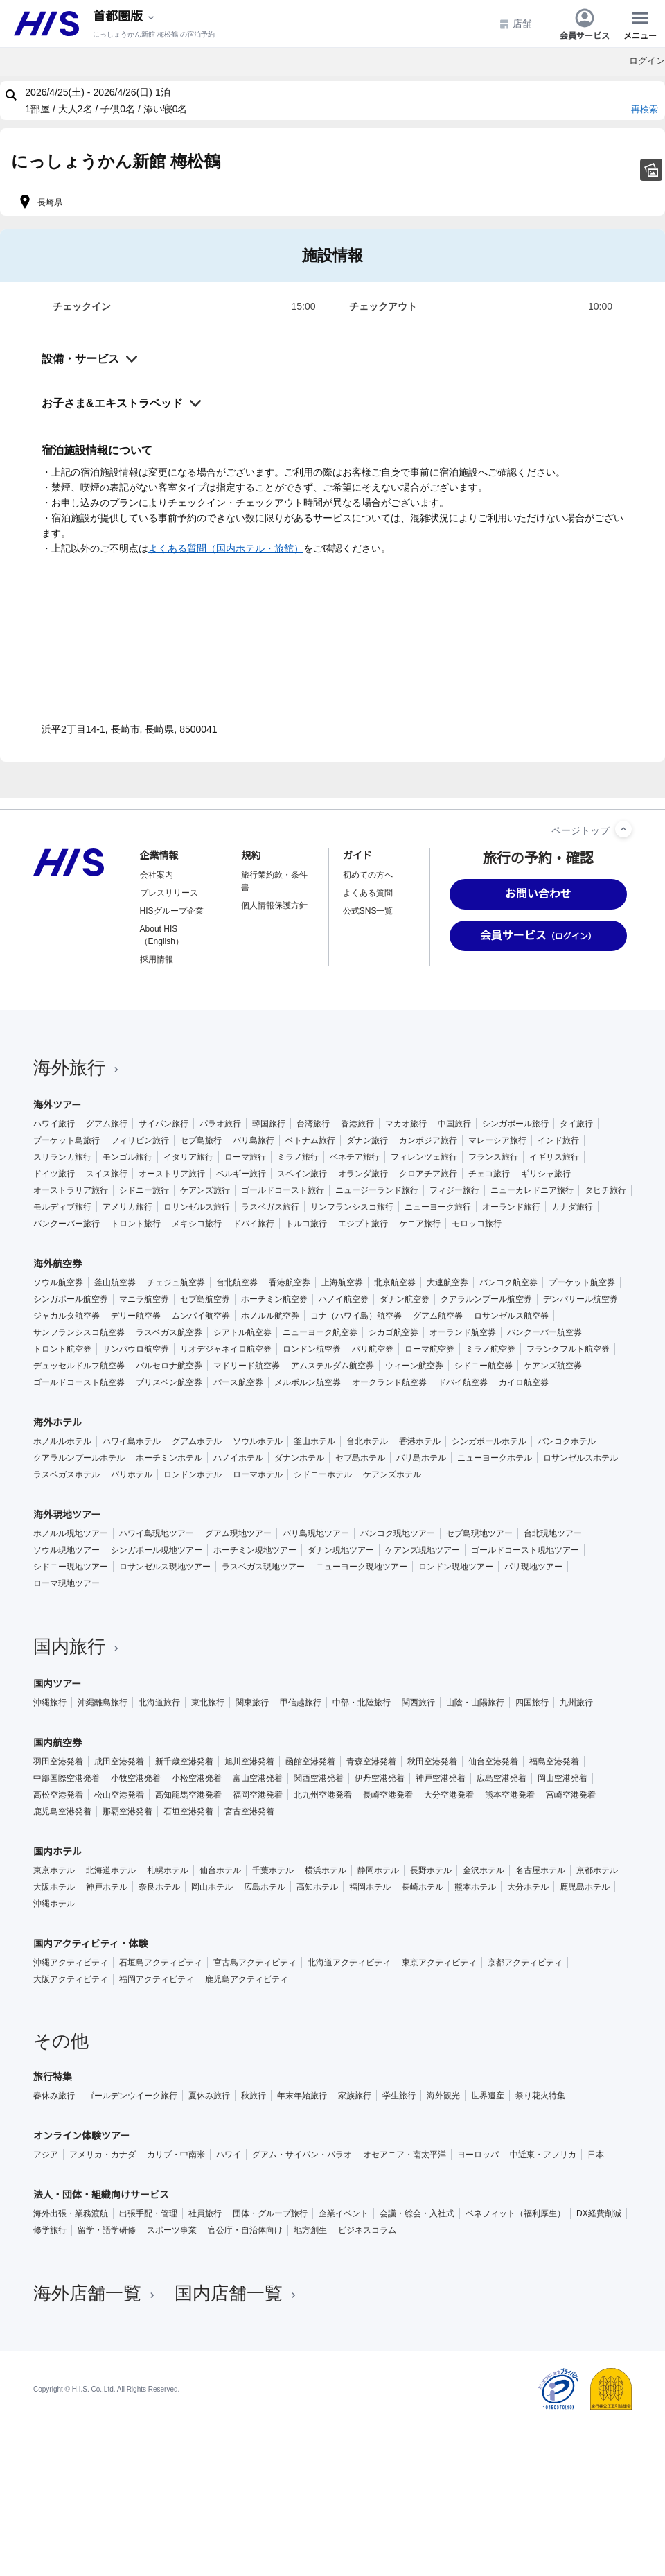 This screenshot has width=665, height=2576. I want to click on 台北ホテル, so click(367, 1441).